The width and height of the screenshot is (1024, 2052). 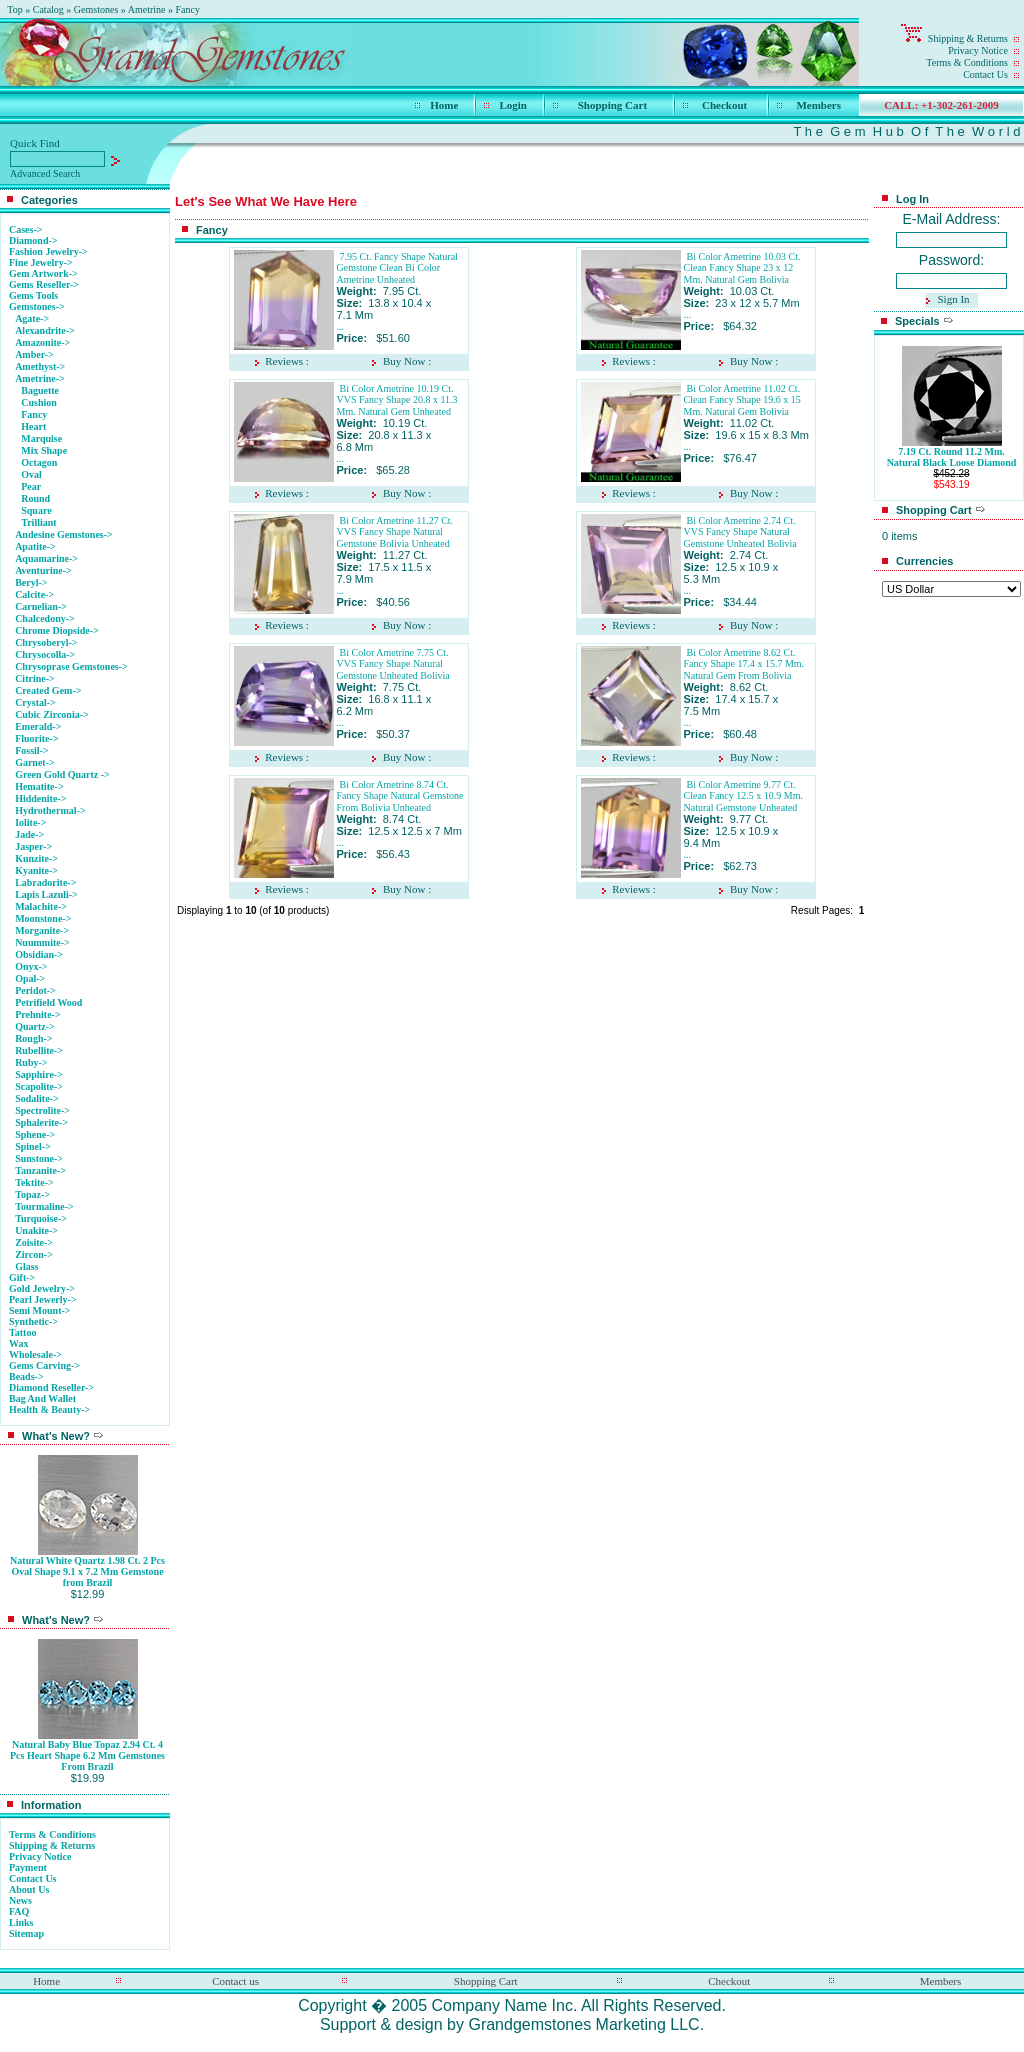 I want to click on Diamond Reseller->, so click(x=51, y=1387).